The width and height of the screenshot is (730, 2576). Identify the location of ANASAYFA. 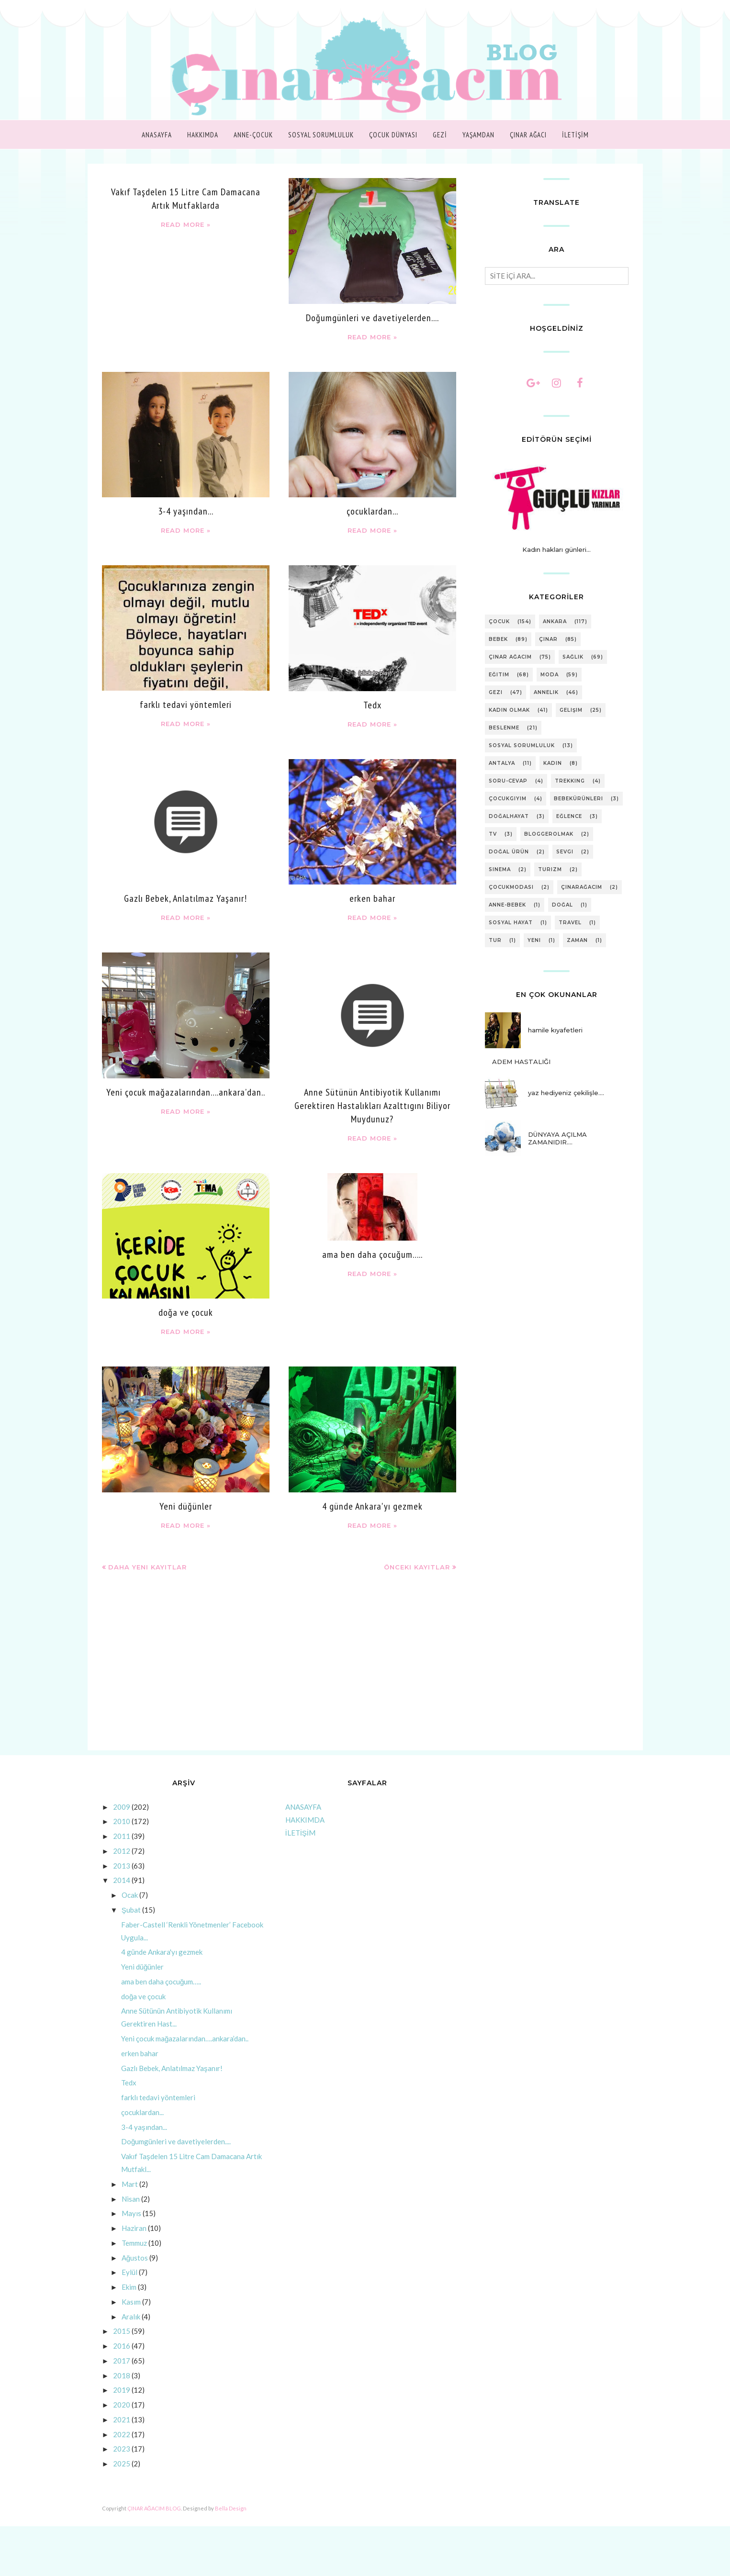
(303, 1807).